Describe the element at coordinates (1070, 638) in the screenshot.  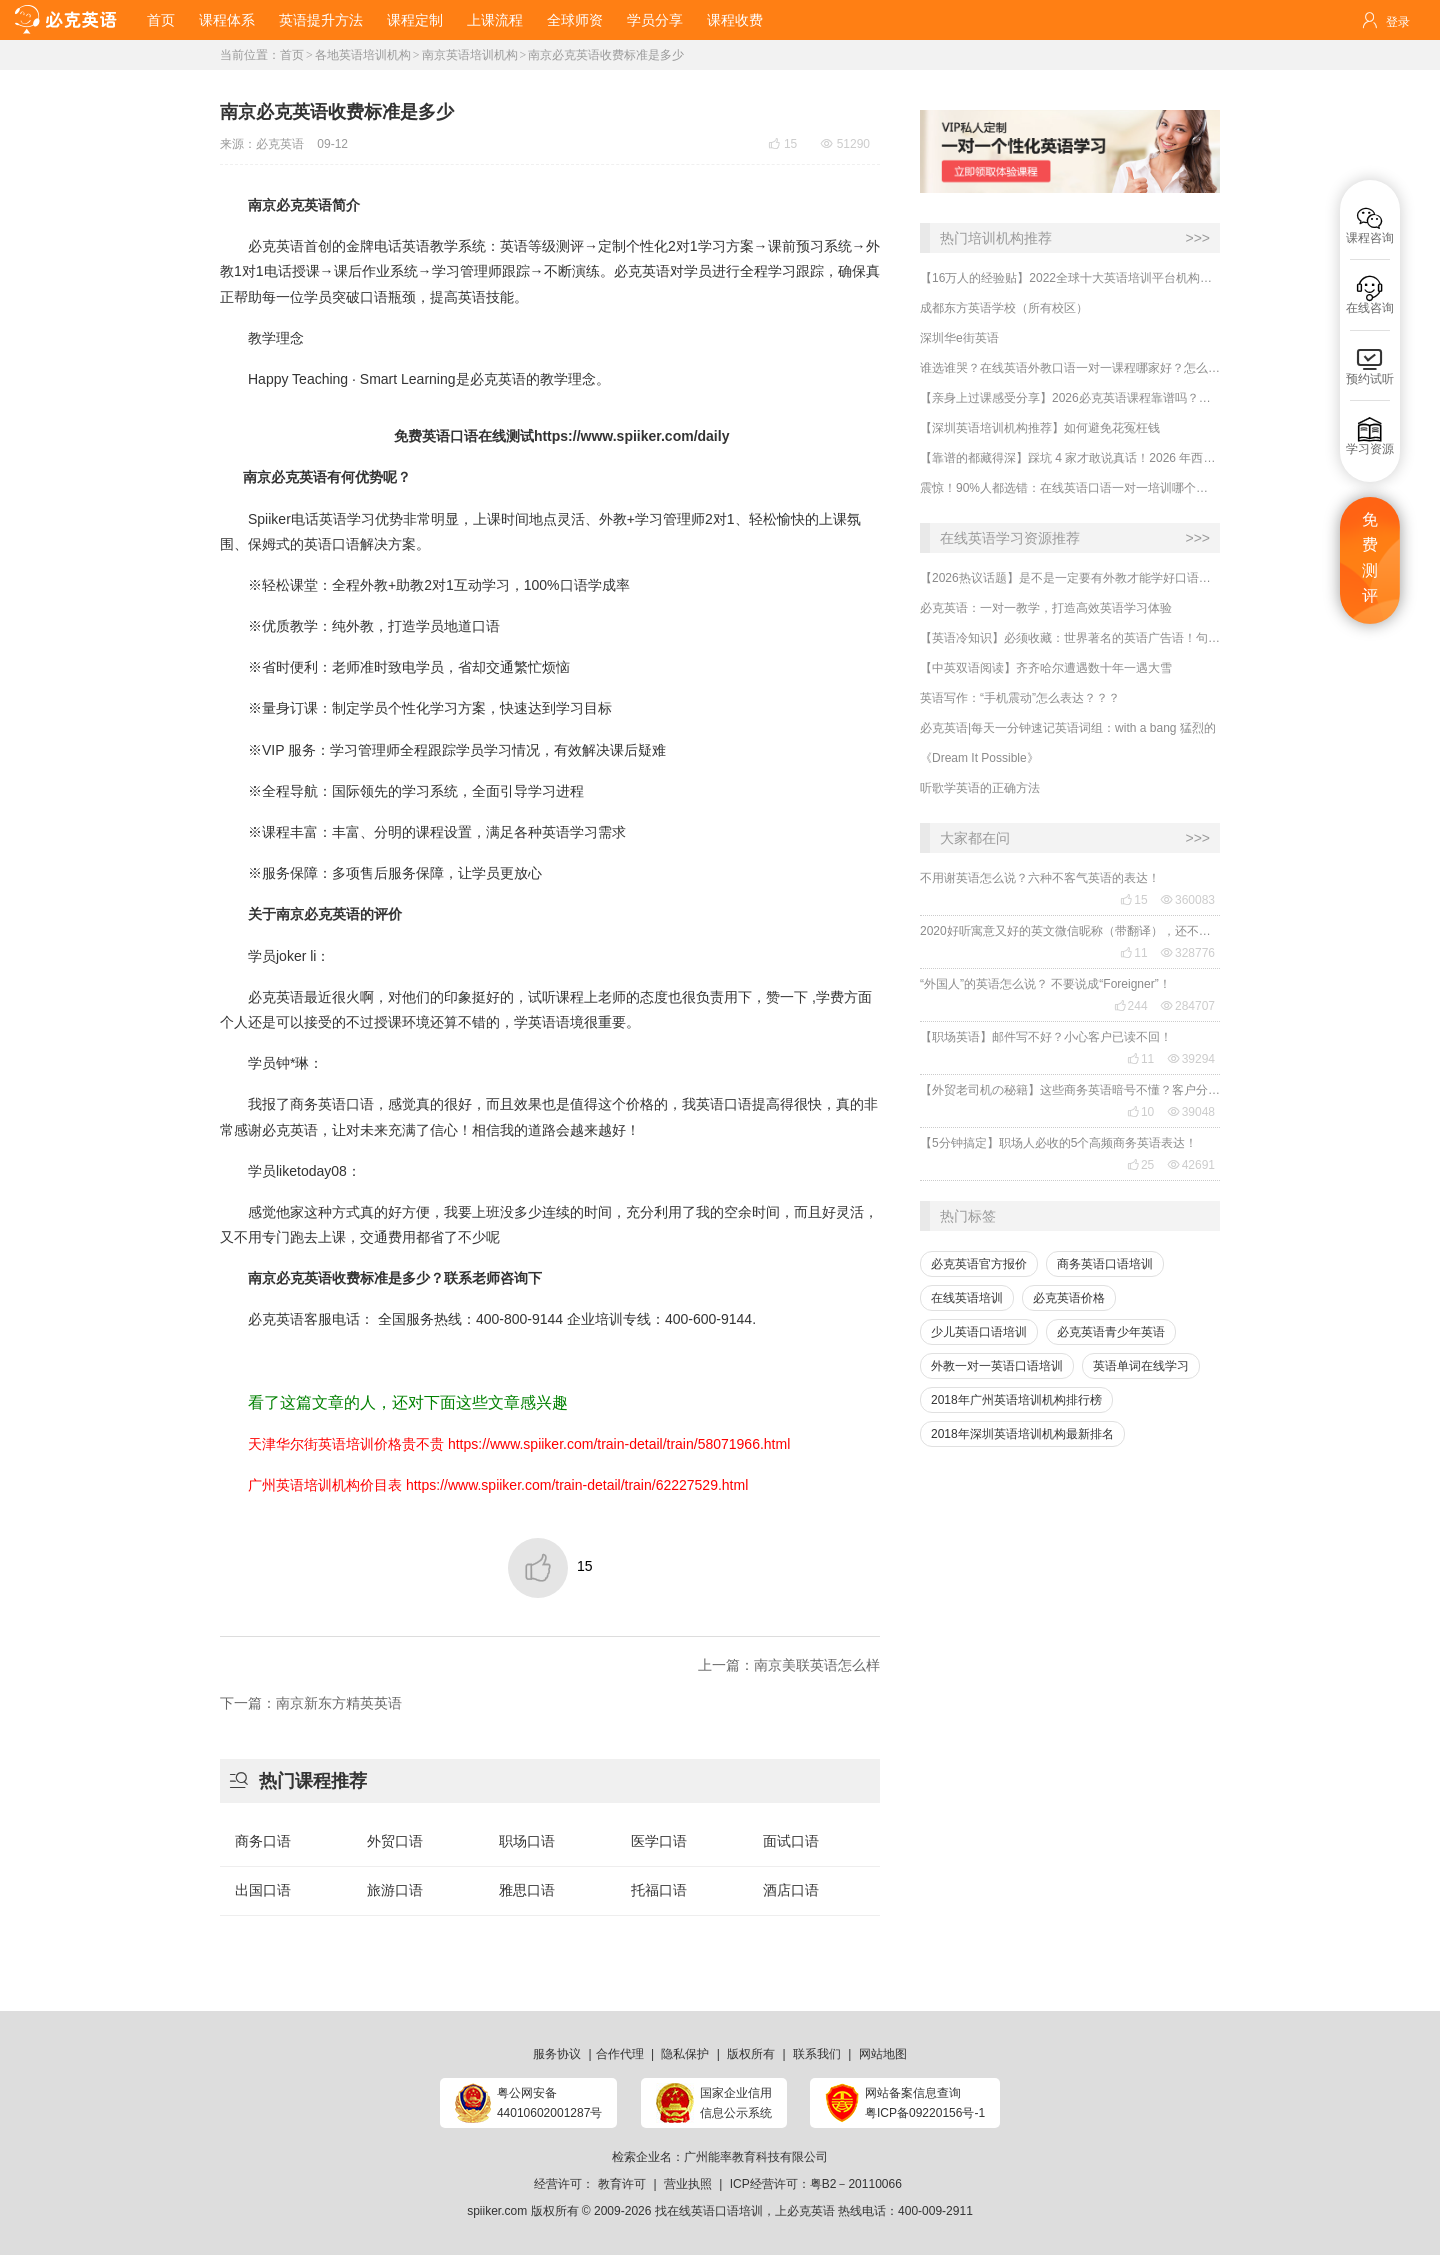
I see `【英语冷知识】必须收藏：世界著名的英语广告语！句句精华，翻译得也太美了~~` at that location.